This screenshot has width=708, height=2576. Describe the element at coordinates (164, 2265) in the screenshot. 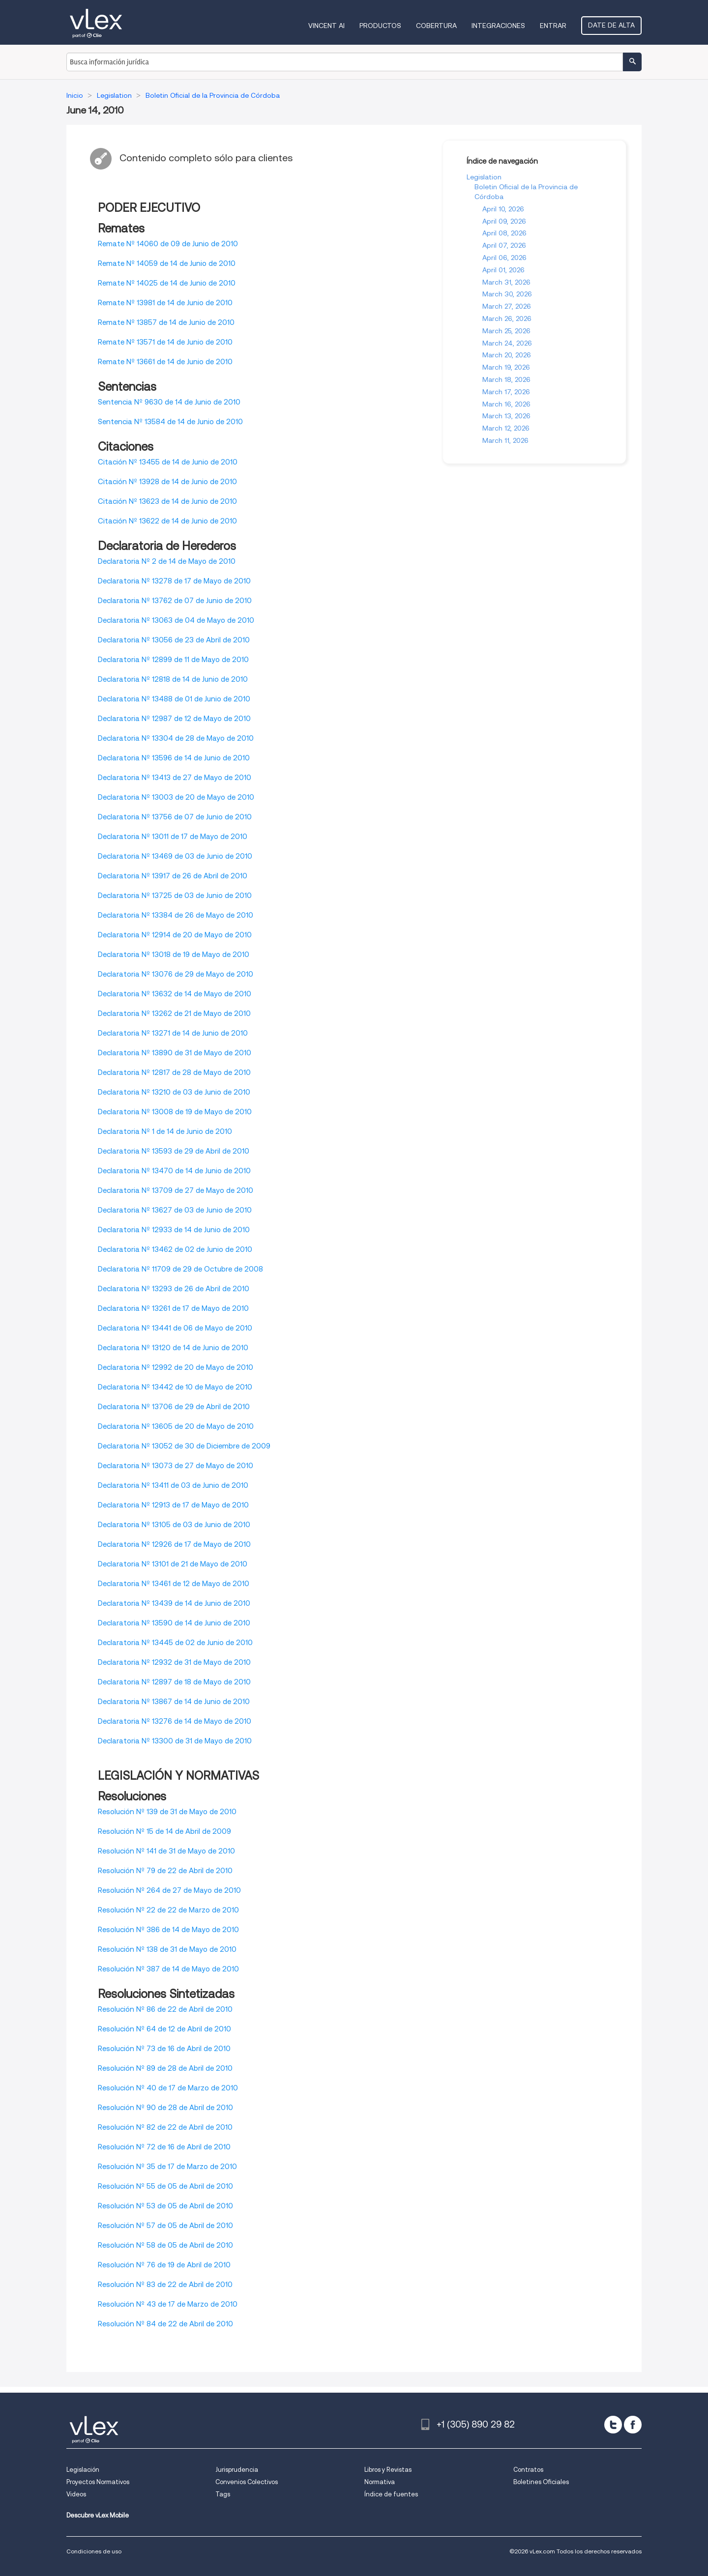

I see `Resolución Nº 76 de 19 de Abril de 2010` at that location.